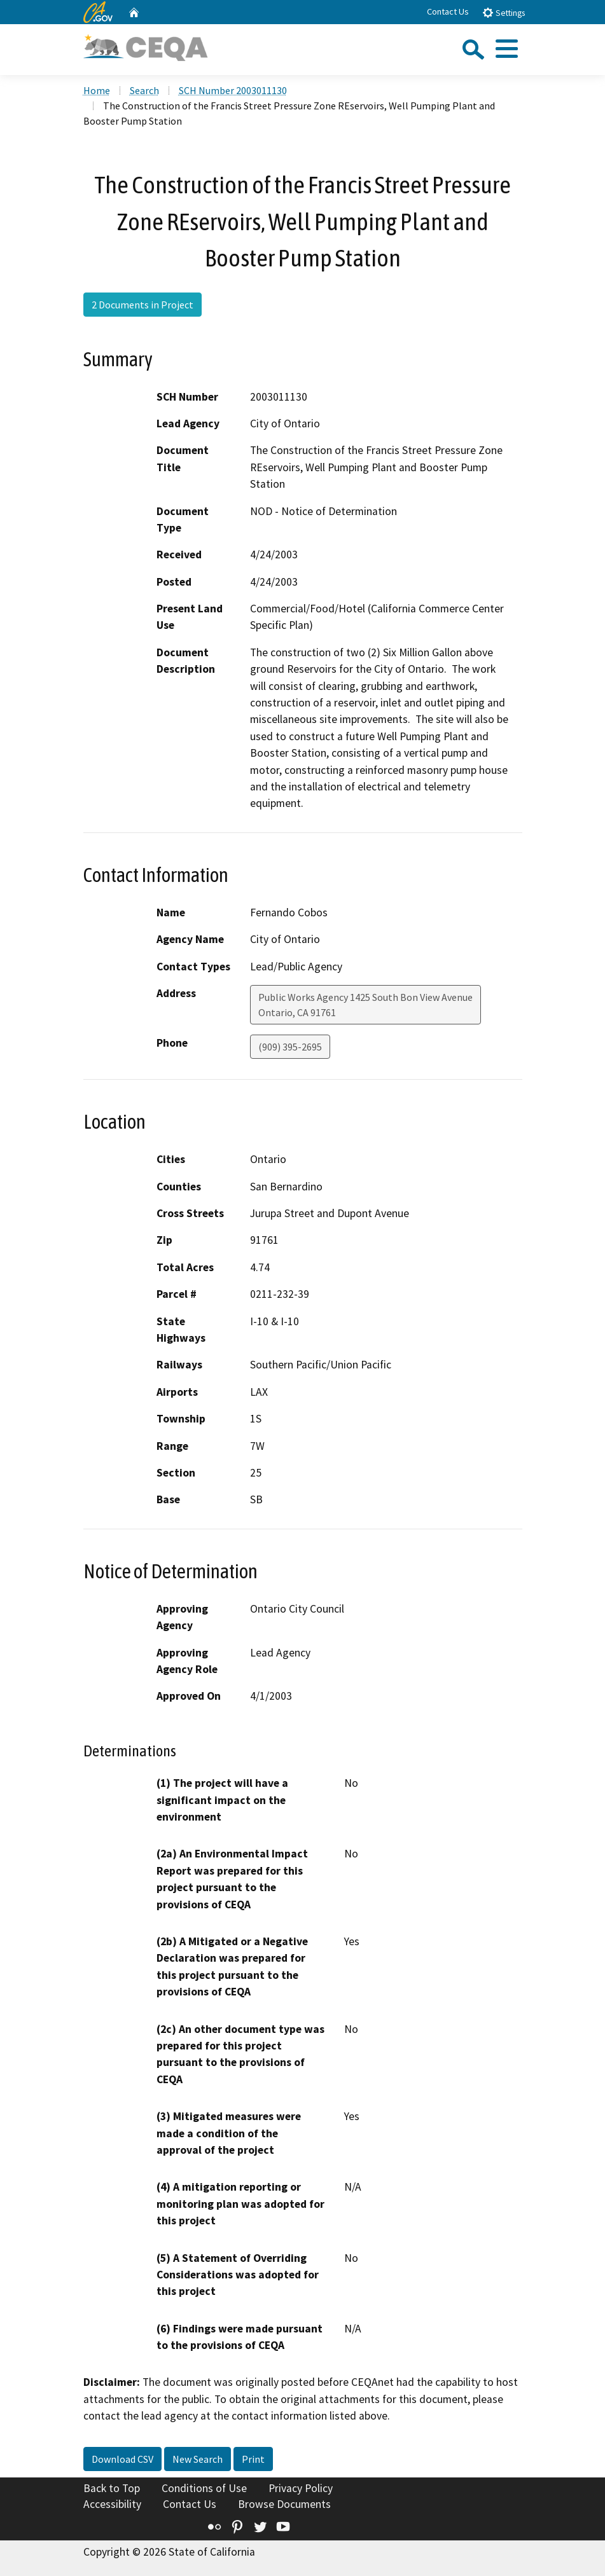 The image size is (605, 2576). I want to click on Contact Us, so click(448, 11).